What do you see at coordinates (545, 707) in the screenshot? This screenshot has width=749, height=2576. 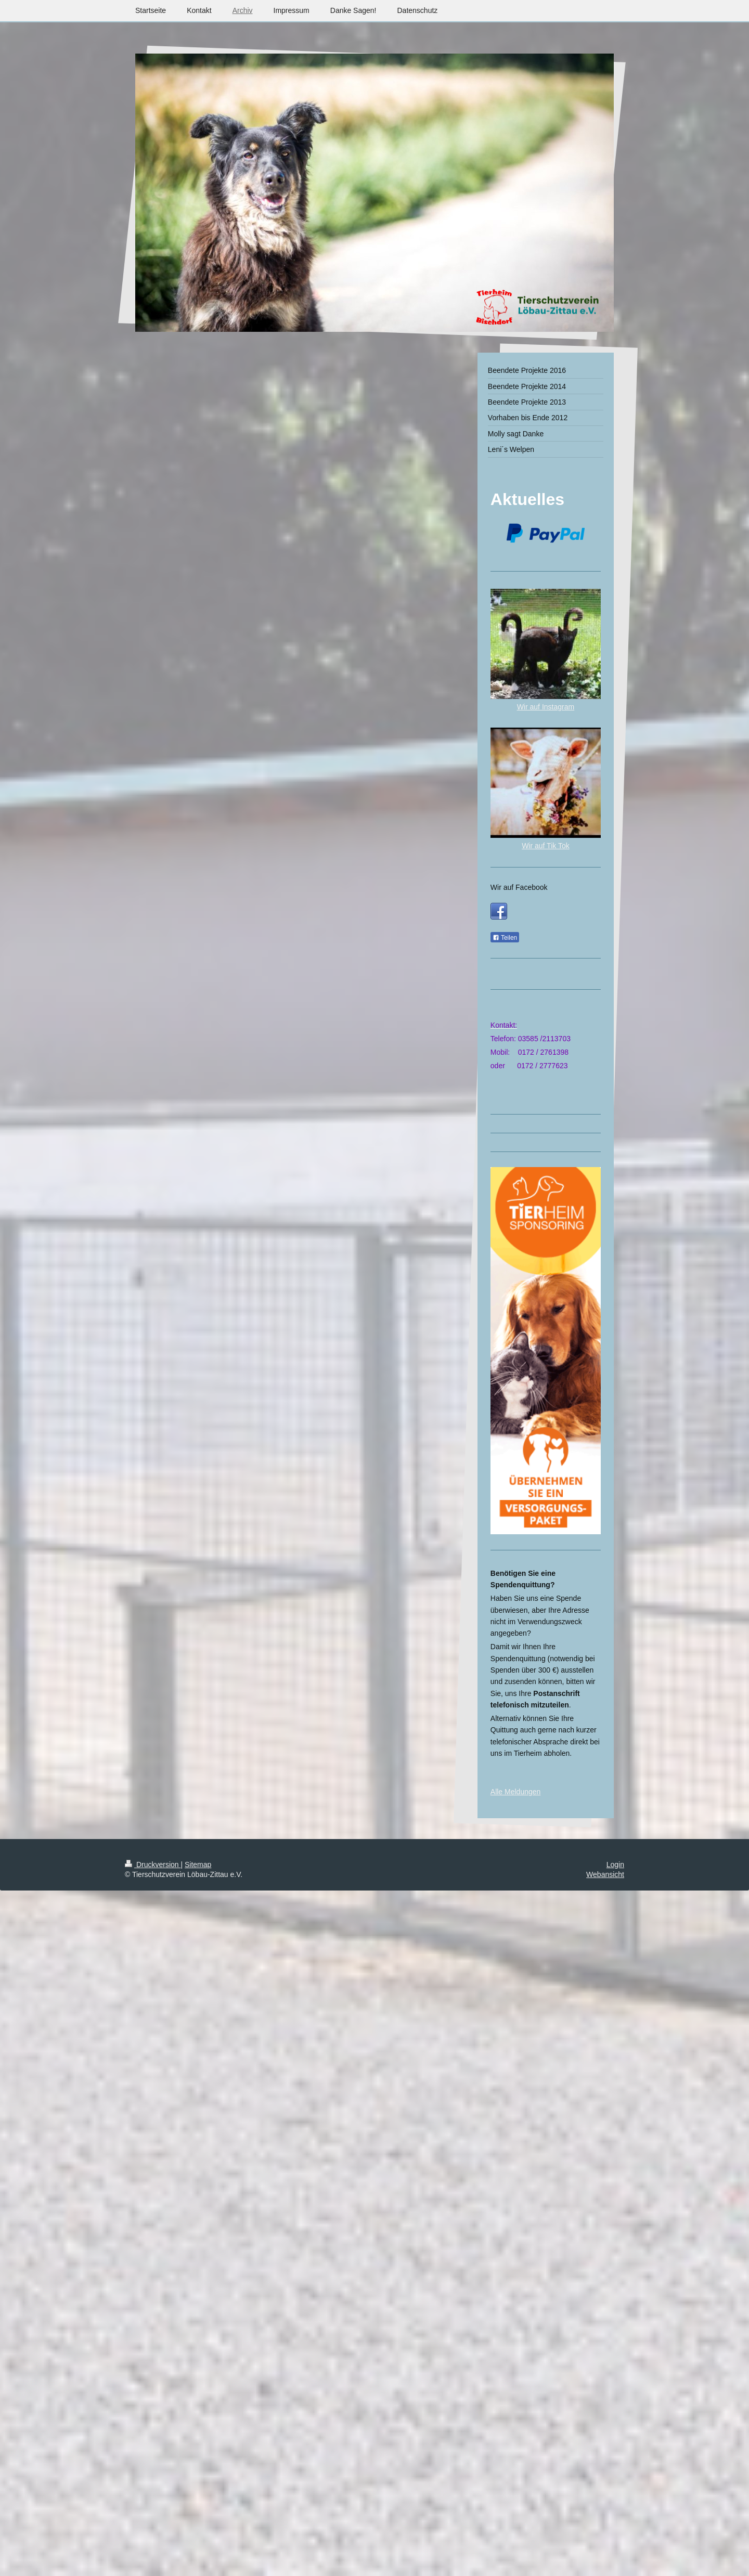 I see `Wir auf Instagram` at bounding box center [545, 707].